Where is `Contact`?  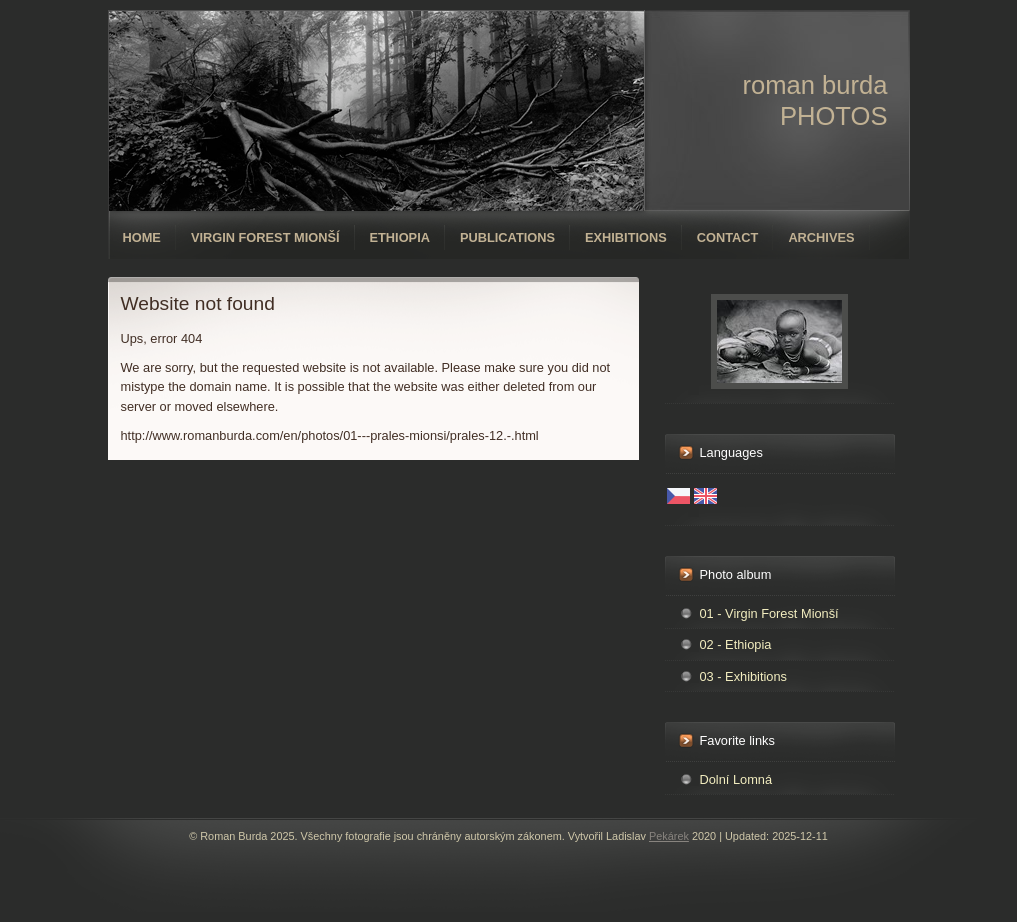
Contact is located at coordinates (728, 237).